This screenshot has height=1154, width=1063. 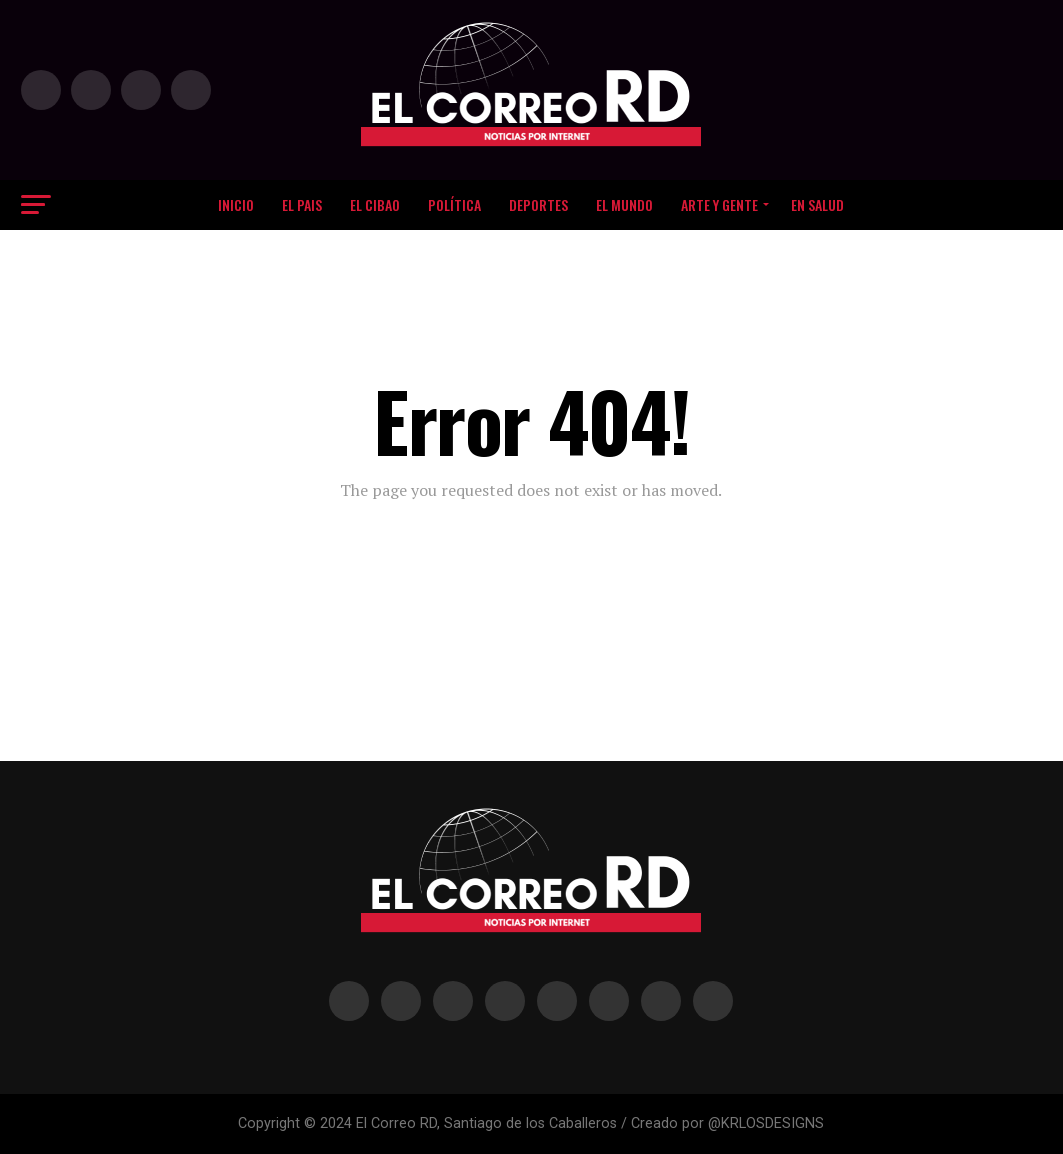 I want to click on EL MUNDO, so click(x=624, y=204).